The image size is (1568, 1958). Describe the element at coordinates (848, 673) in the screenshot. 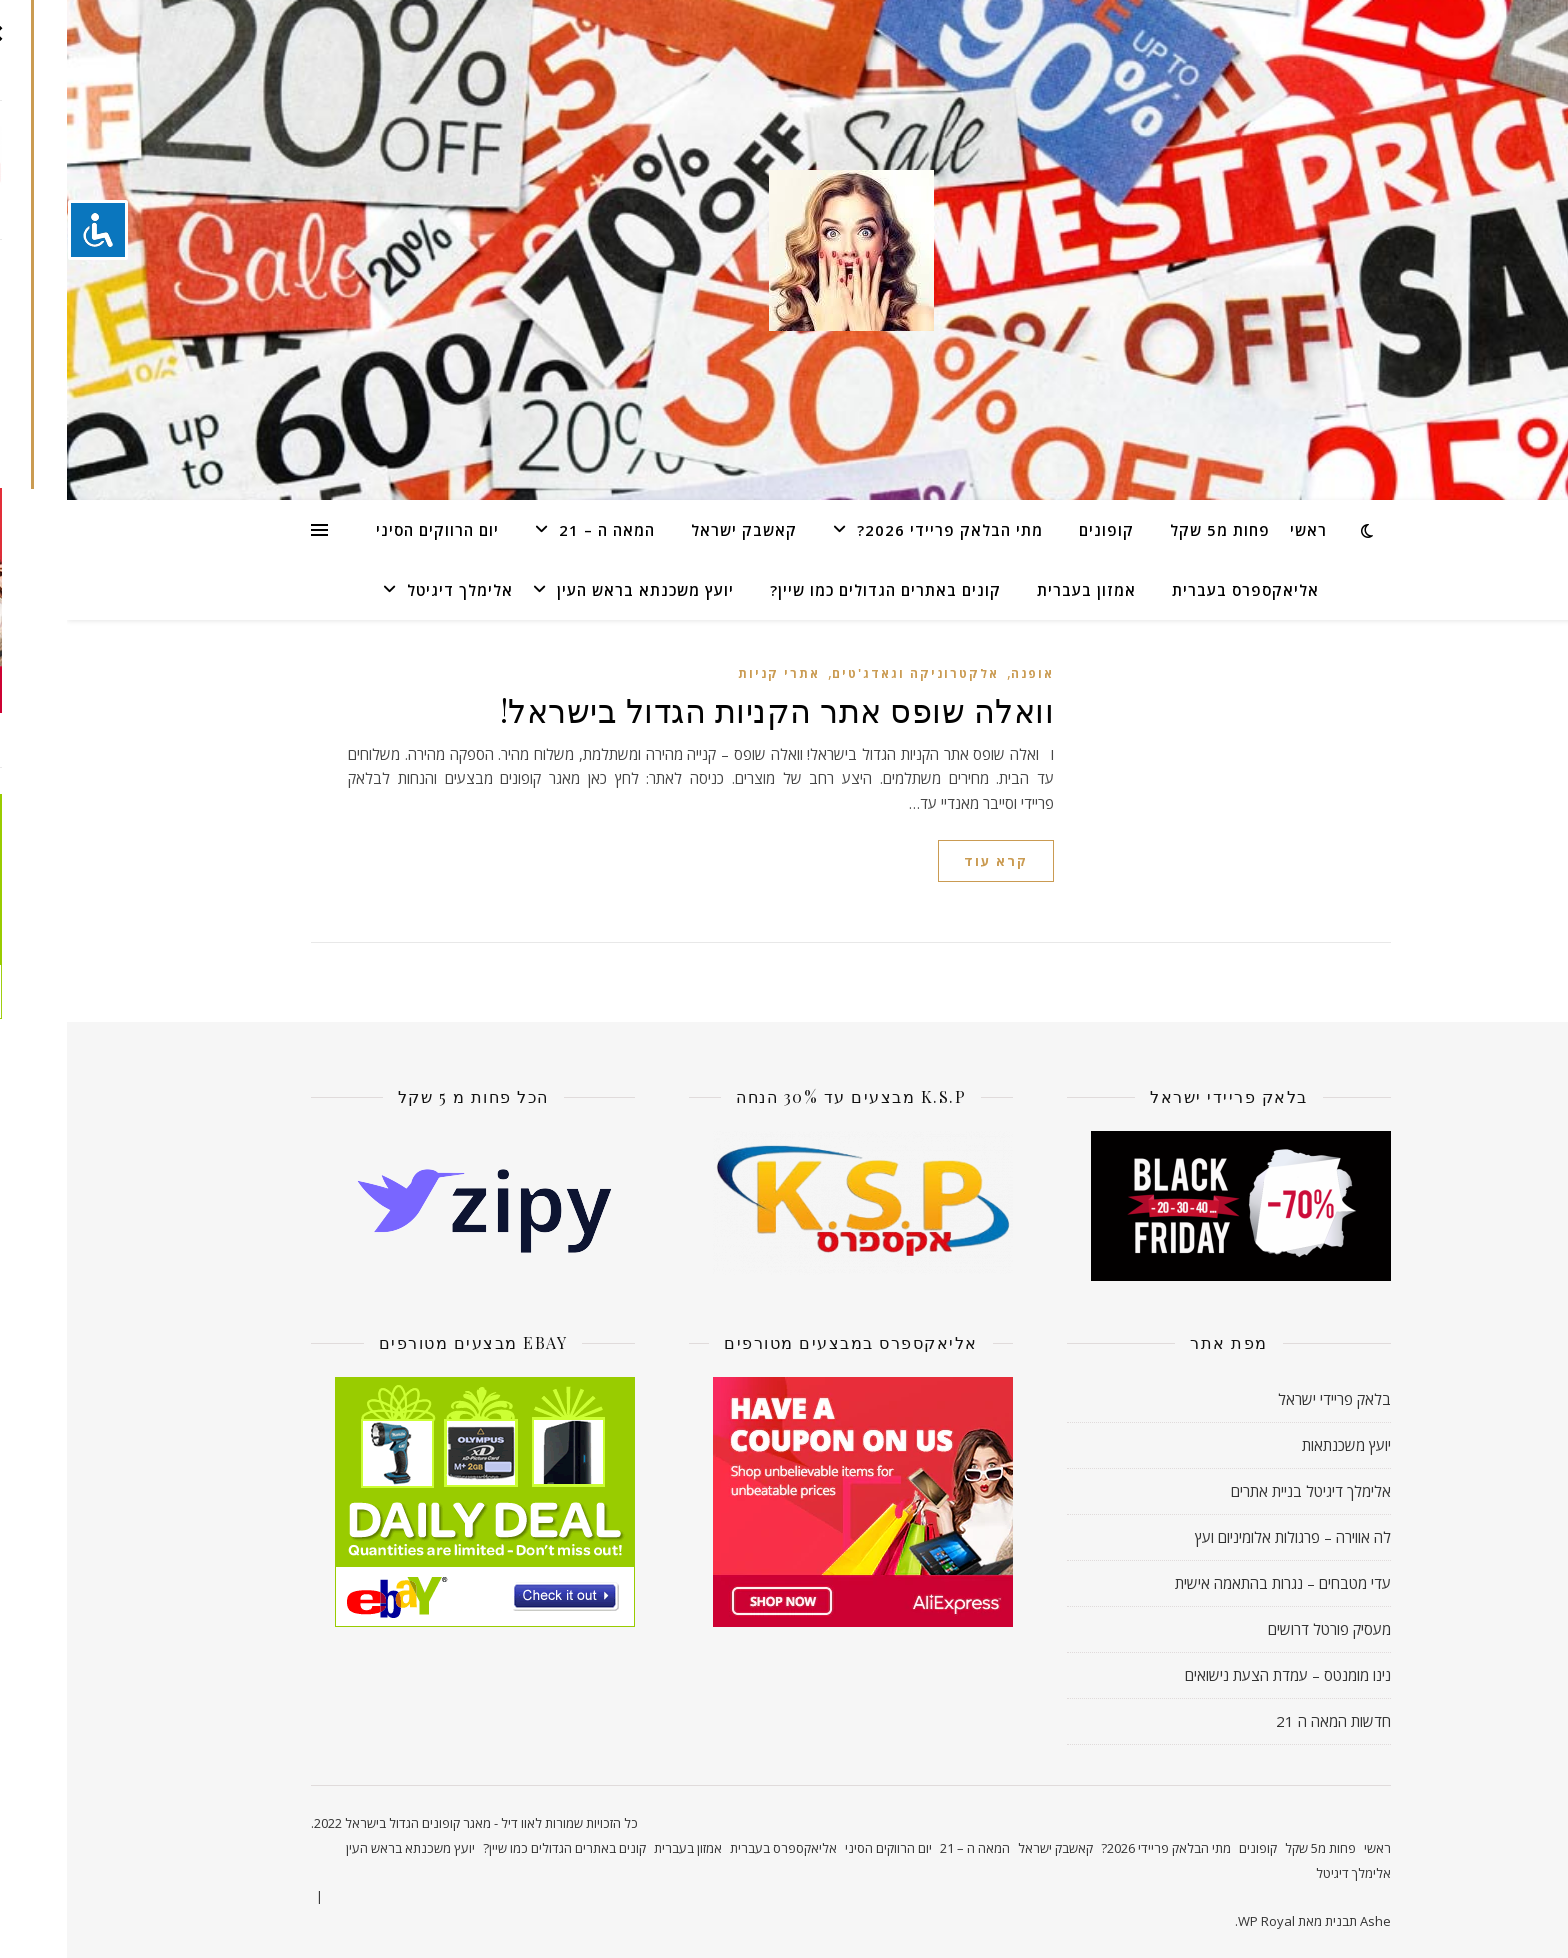

I see `אלקטרוניקה וגאדג'טים` at that location.